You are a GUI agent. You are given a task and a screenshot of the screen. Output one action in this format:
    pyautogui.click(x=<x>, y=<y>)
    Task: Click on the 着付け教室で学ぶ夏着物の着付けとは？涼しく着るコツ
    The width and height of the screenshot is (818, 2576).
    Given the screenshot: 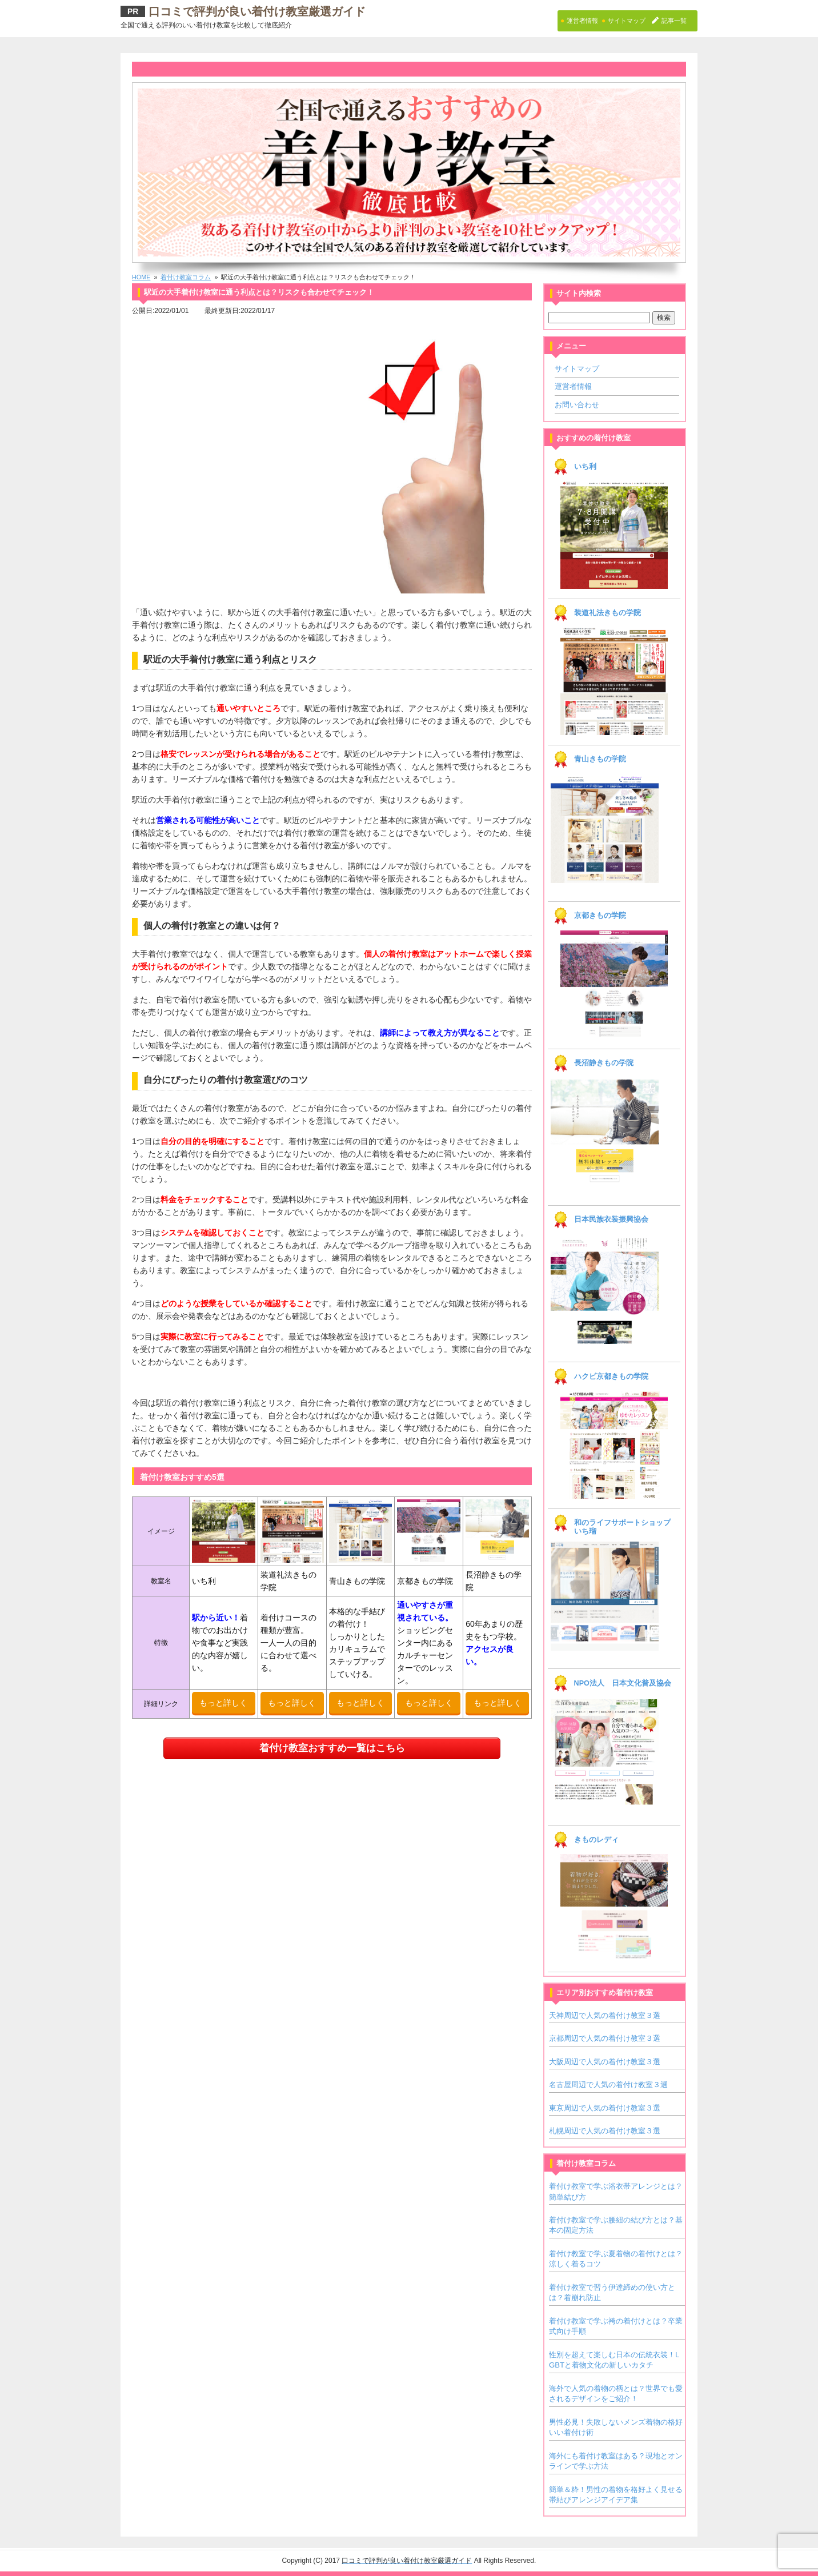 What is the action you would take?
    pyautogui.click(x=616, y=2258)
    